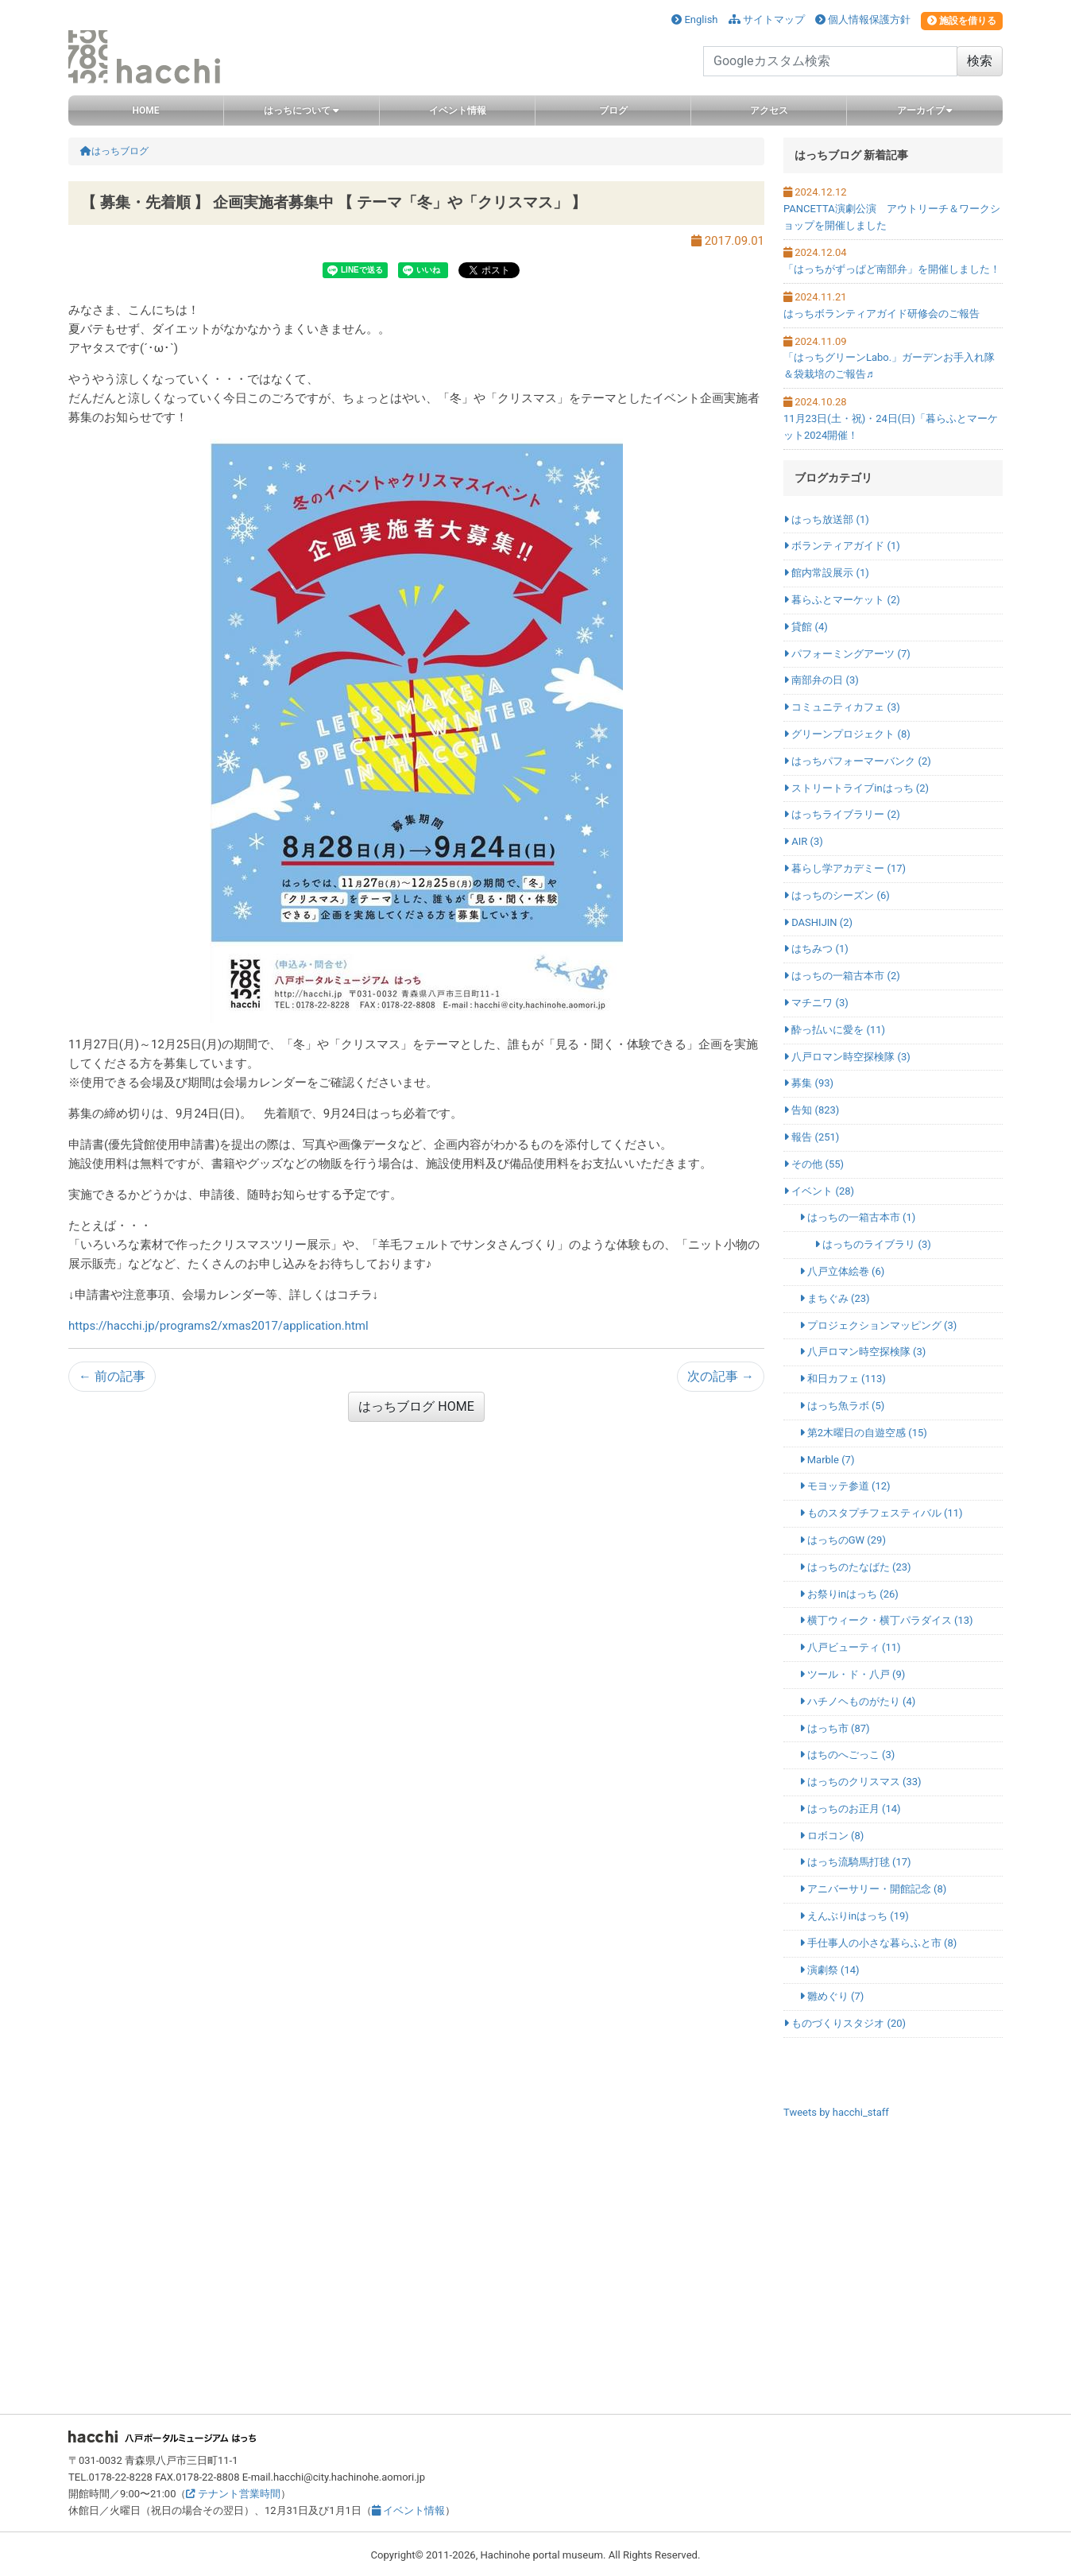  Describe the element at coordinates (842, 1540) in the screenshot. I see `はっちのGW (29)` at that location.